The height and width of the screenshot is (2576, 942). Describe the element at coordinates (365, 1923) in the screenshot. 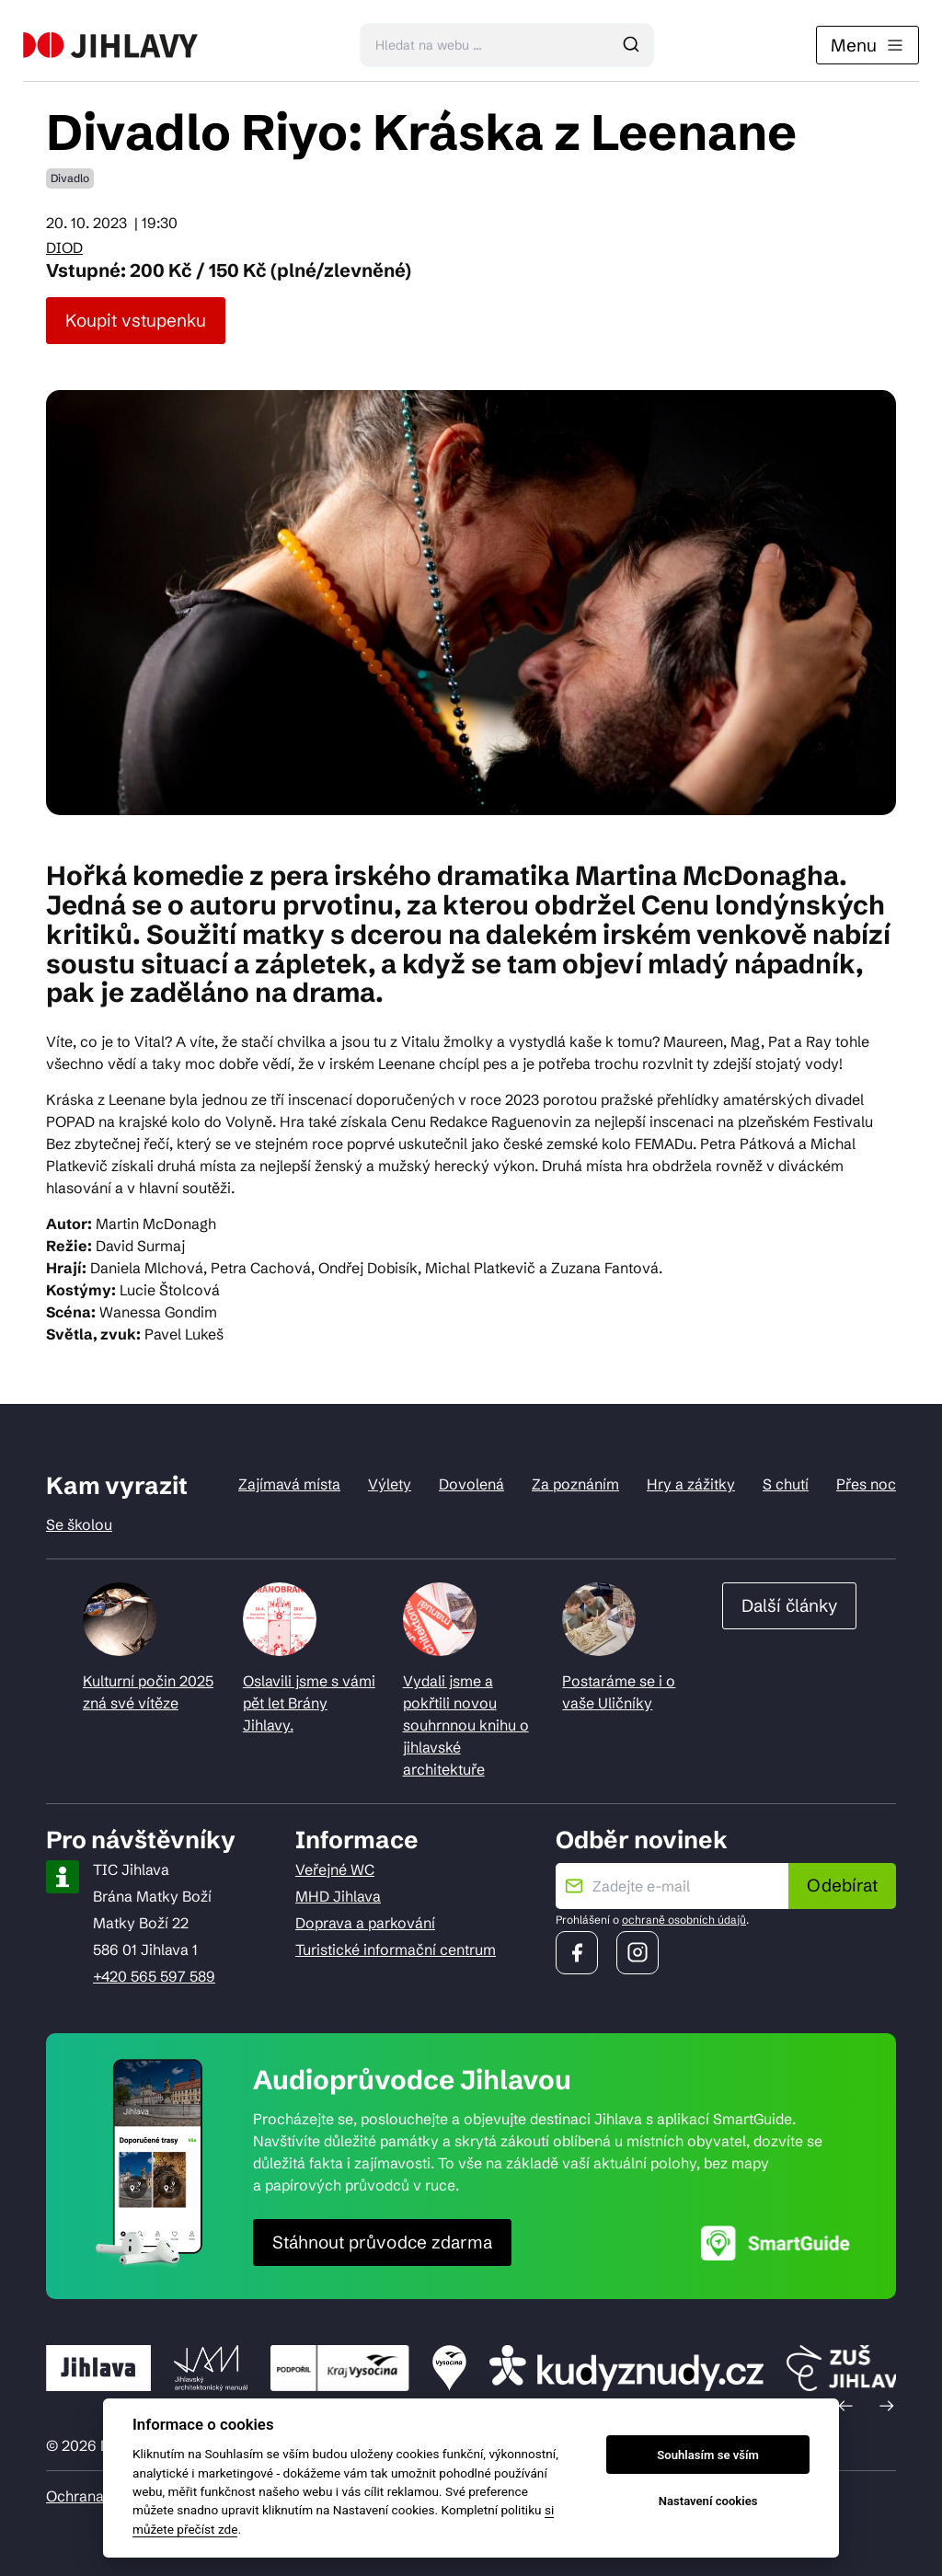

I see `Doprava a parkování` at that location.